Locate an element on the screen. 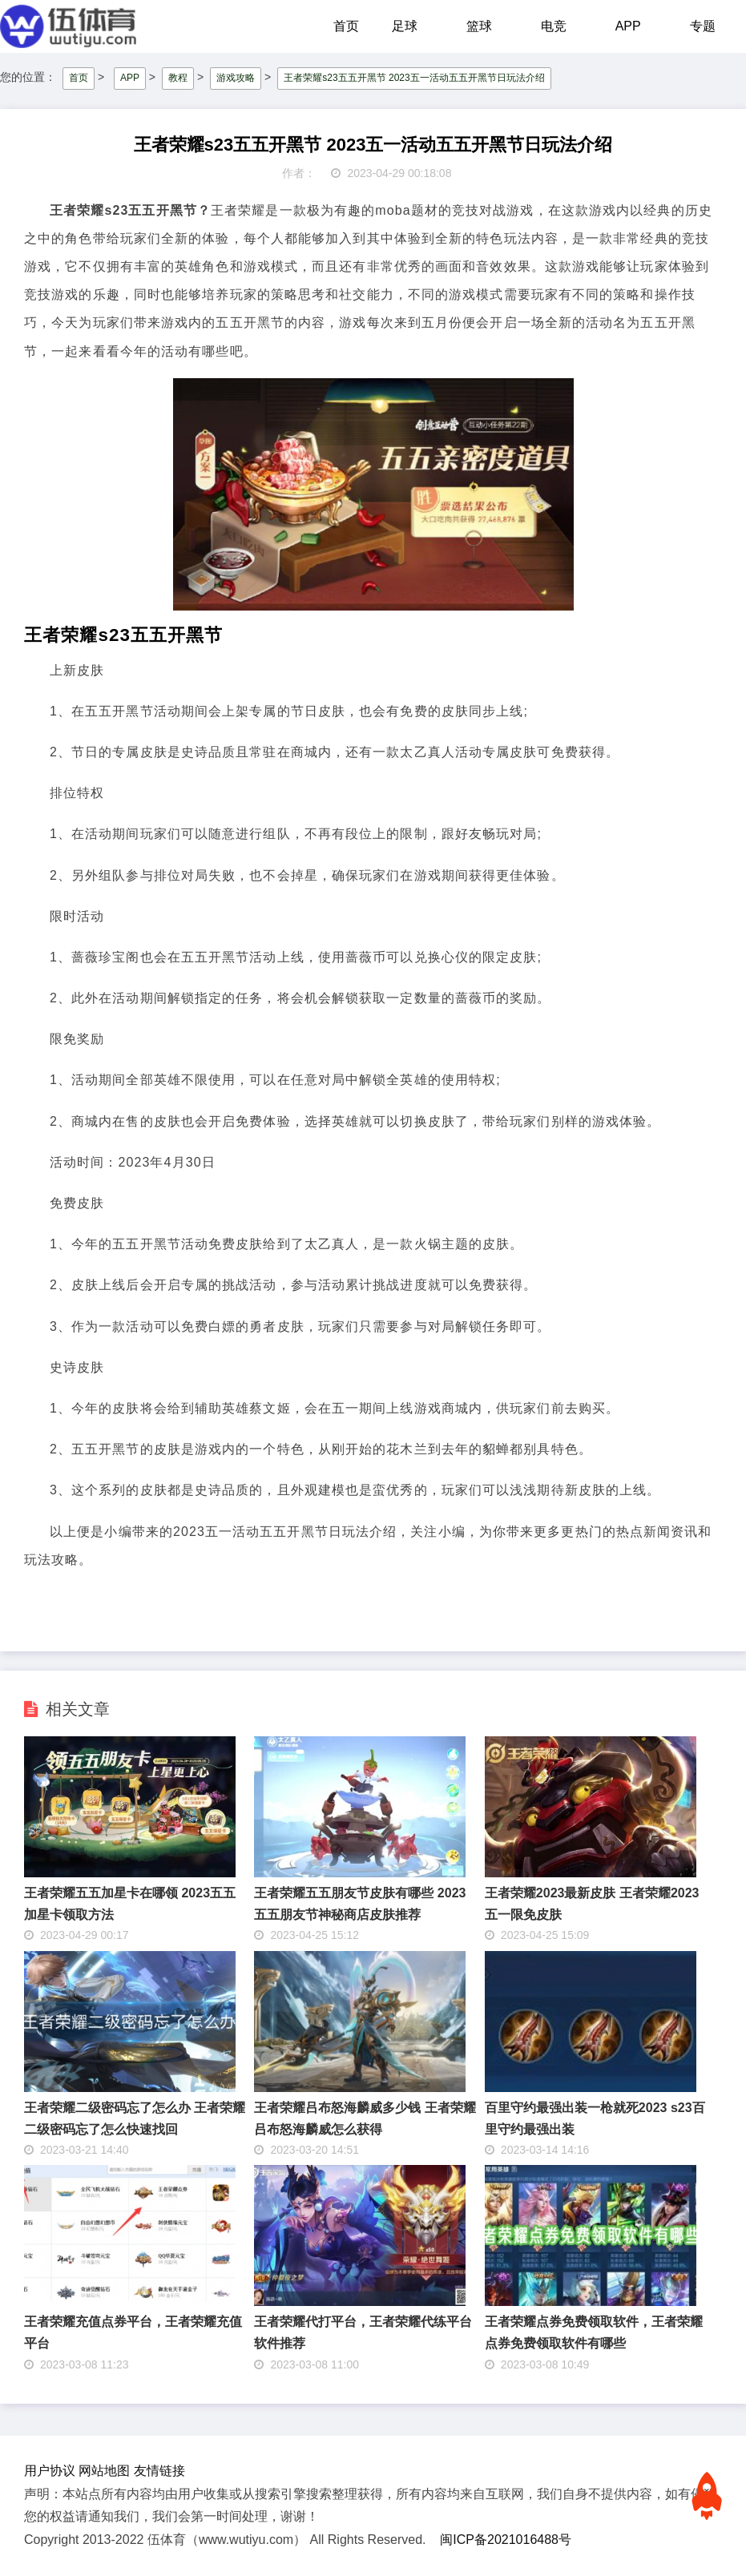  王者荣耀二级密码忘了怎么办 王者荣耀二级密码忘了怎么快速找回 is located at coordinates (134, 2118).